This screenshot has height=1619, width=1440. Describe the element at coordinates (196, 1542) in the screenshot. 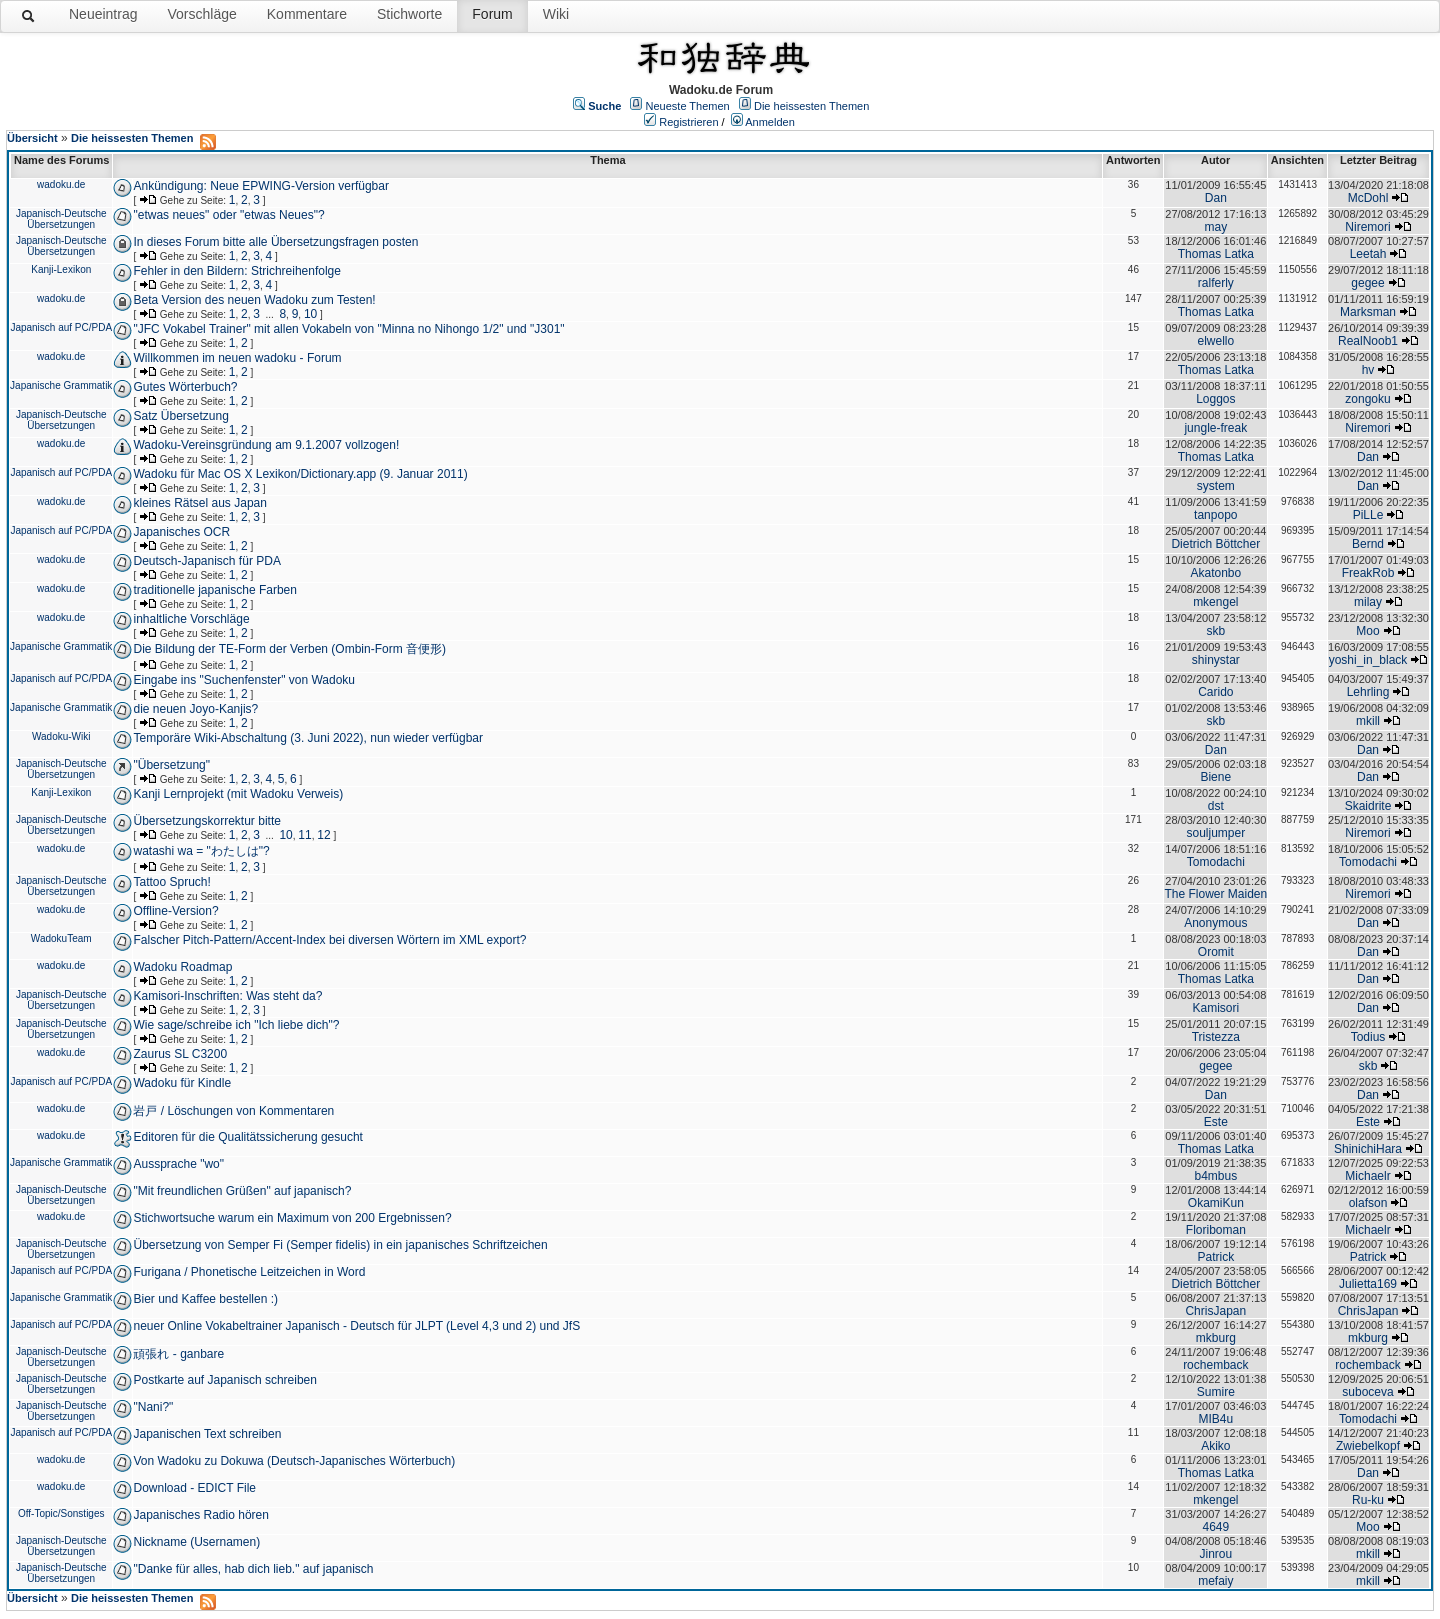

I see `Nickname (Usernamen)` at that location.